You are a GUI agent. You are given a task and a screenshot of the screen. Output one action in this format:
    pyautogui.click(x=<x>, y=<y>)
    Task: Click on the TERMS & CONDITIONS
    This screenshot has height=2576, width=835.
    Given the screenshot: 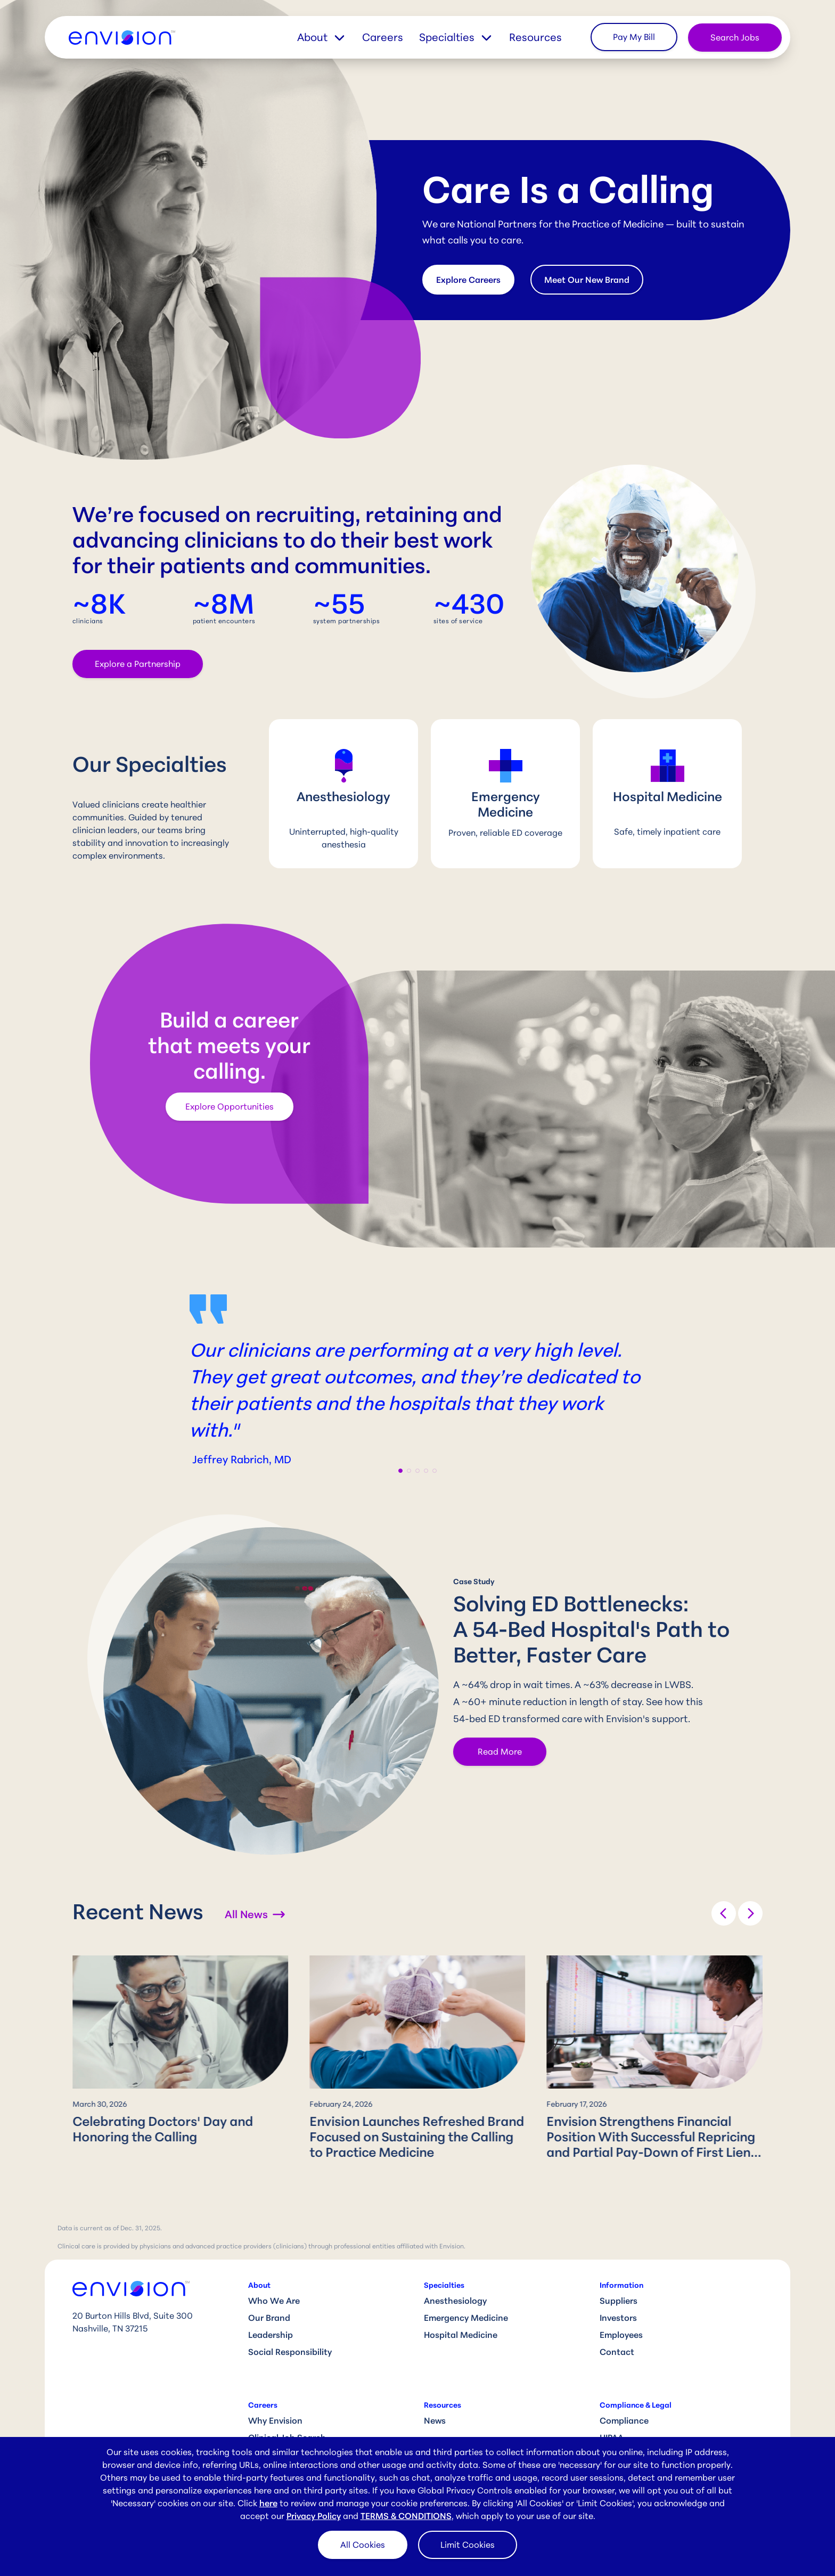 What is the action you would take?
    pyautogui.click(x=406, y=2515)
    